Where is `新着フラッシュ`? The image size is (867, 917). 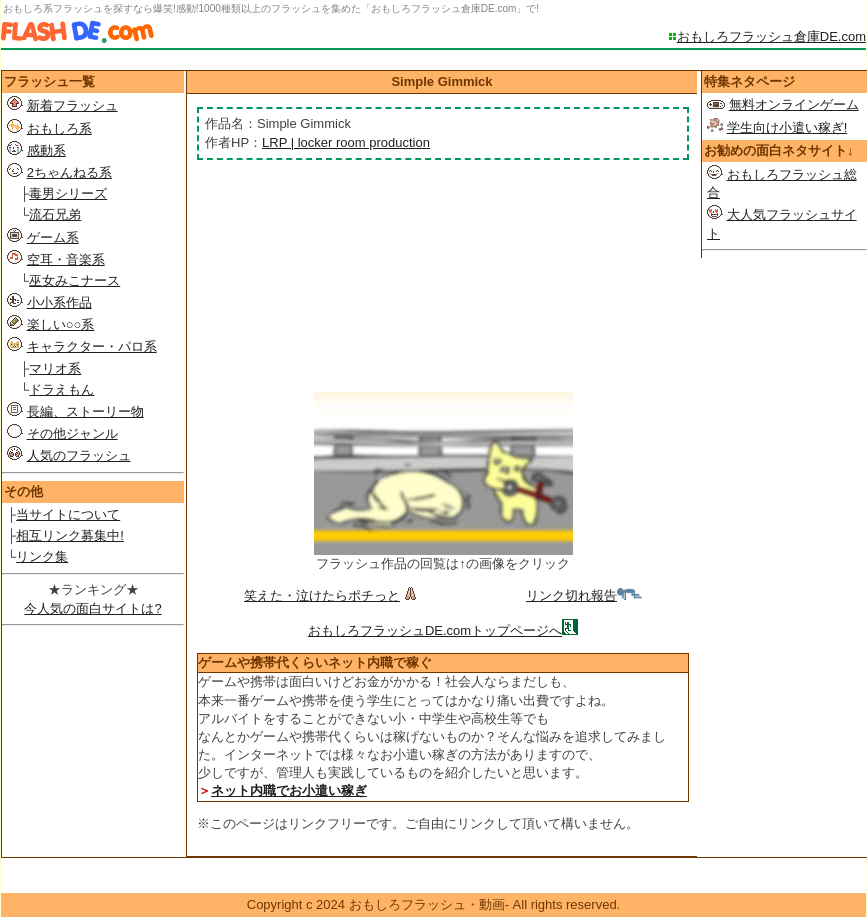
新着フラッシュ is located at coordinates (72, 105).